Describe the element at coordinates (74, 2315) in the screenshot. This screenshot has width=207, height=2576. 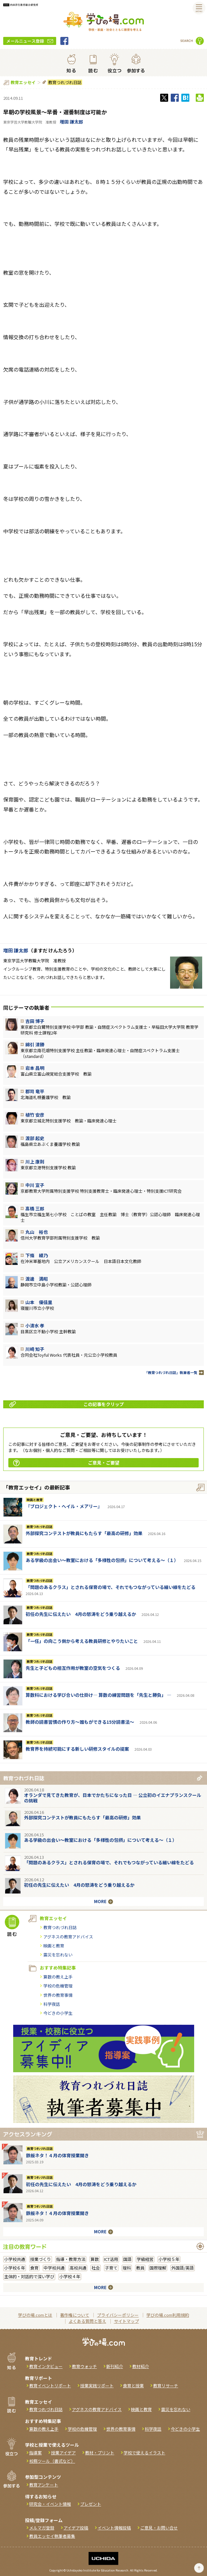
I see `著作権について` at that location.